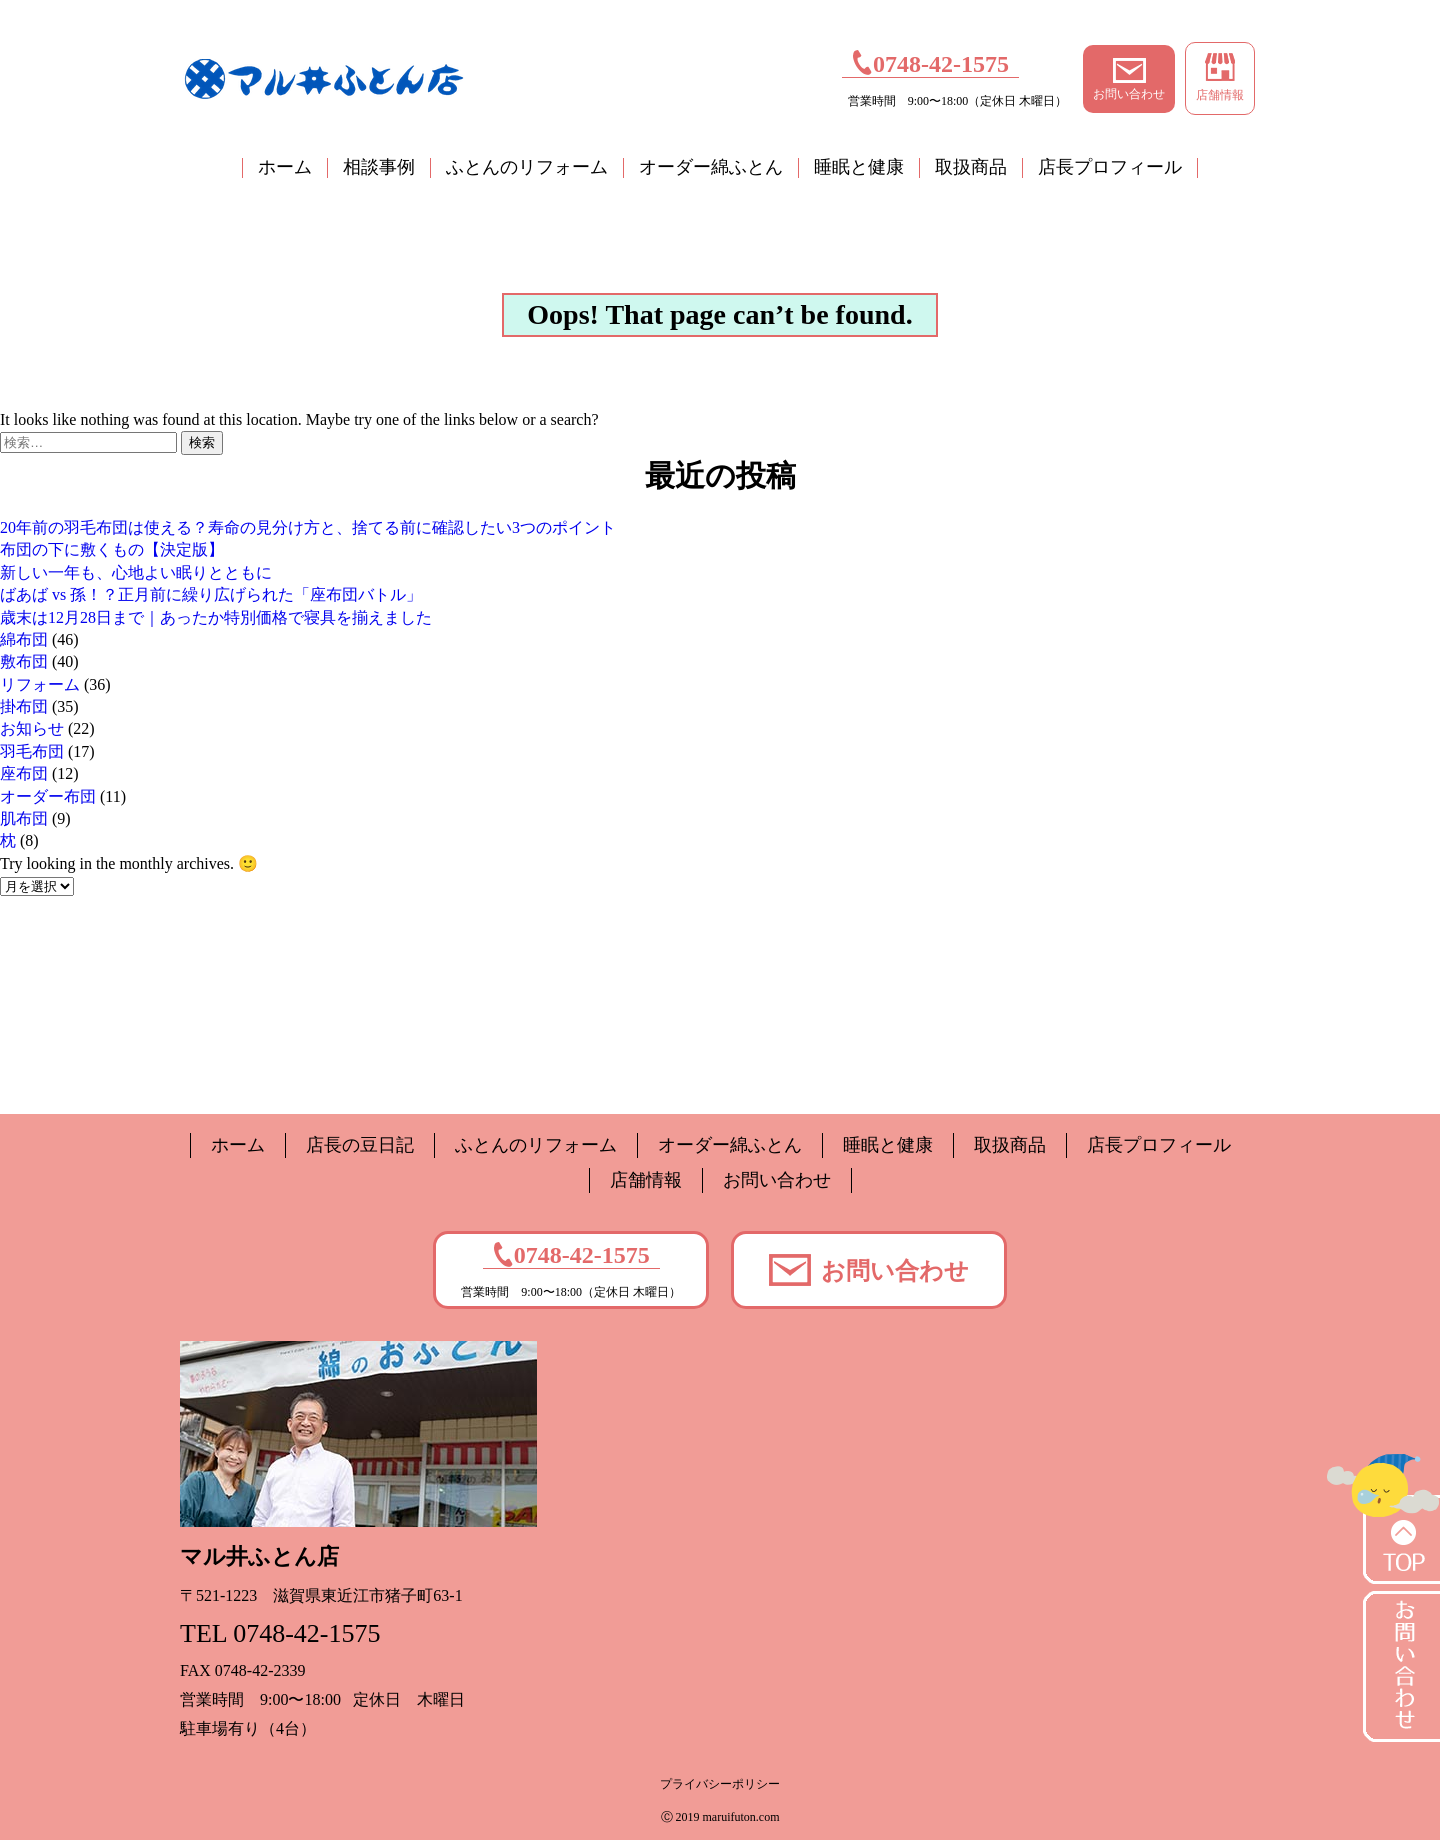 This screenshot has width=1440, height=1840. Describe the element at coordinates (211, 594) in the screenshot. I see `ばあば vs 孫！？正月前に繰り広げられた「座布団バトル」` at that location.